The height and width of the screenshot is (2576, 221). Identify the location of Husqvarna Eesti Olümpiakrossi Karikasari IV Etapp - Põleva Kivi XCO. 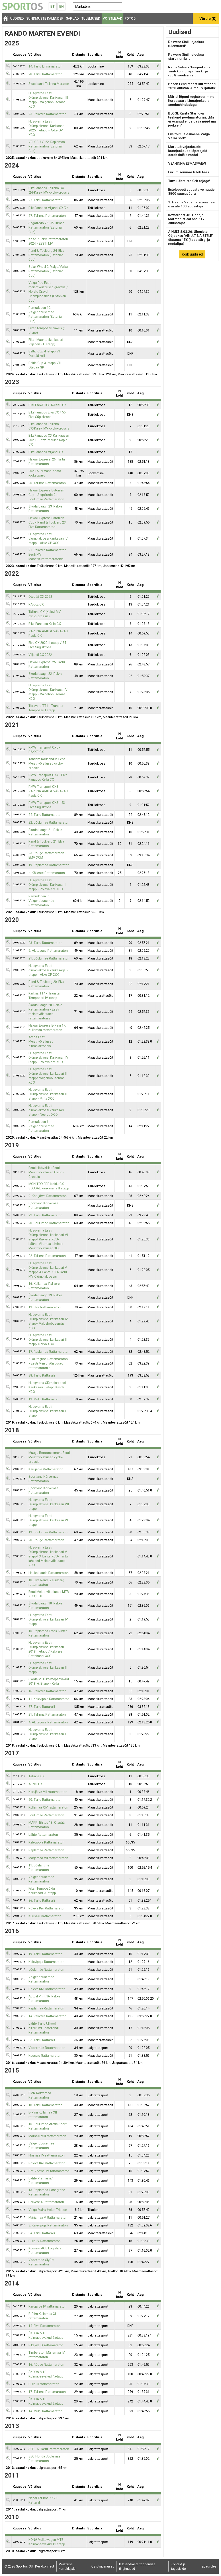
(48, 1057).